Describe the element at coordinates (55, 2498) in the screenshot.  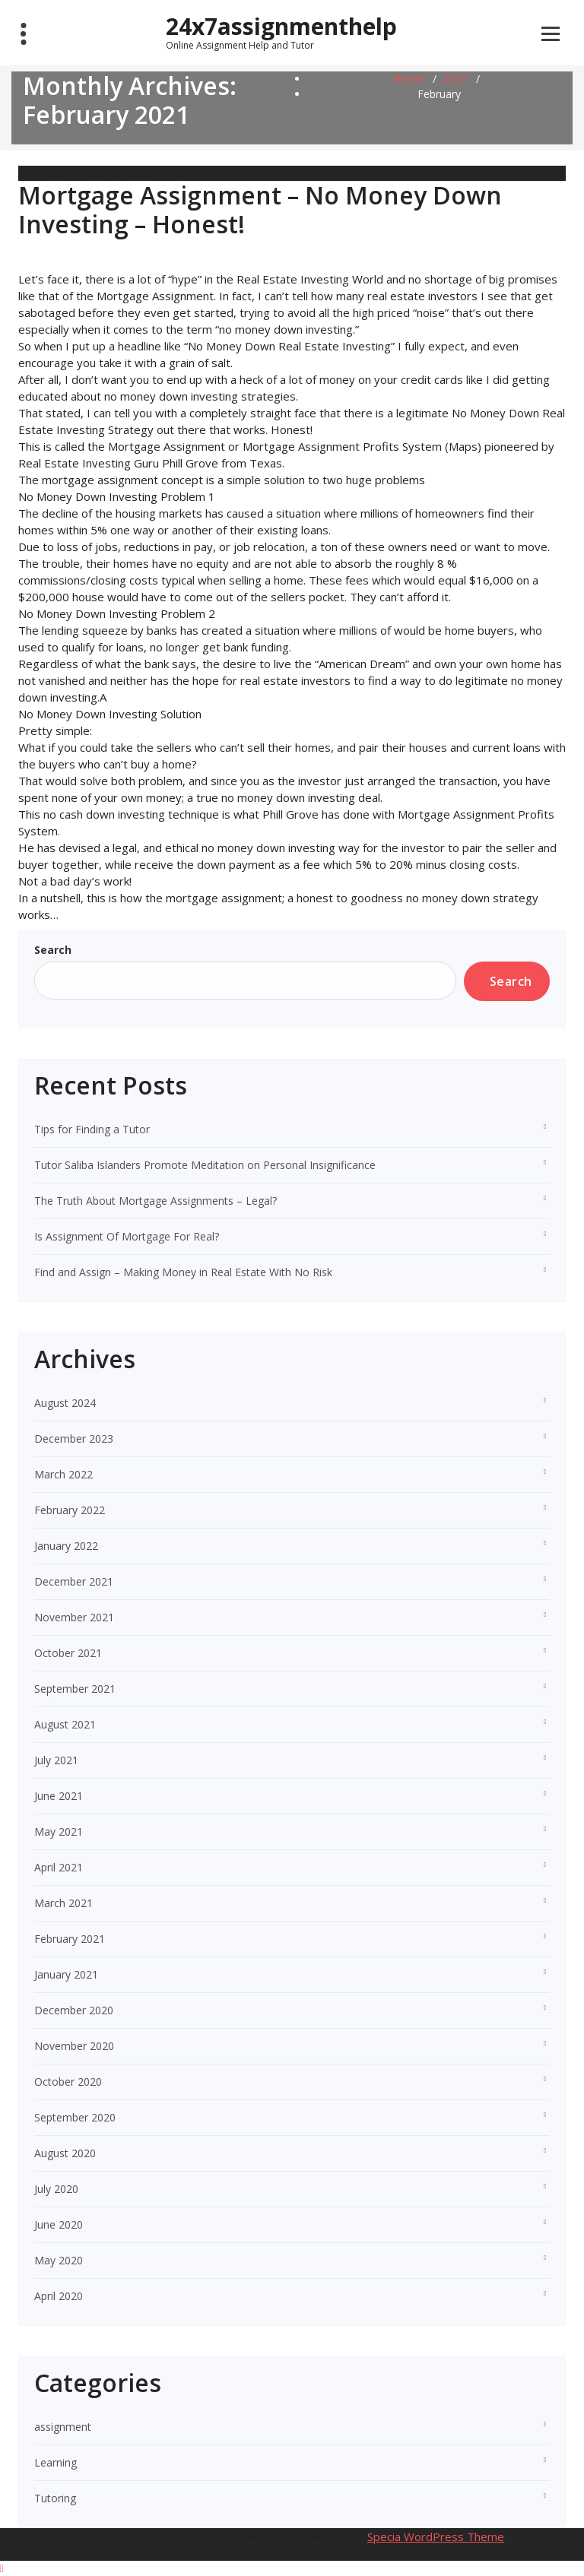
I see `Tutoring` at that location.